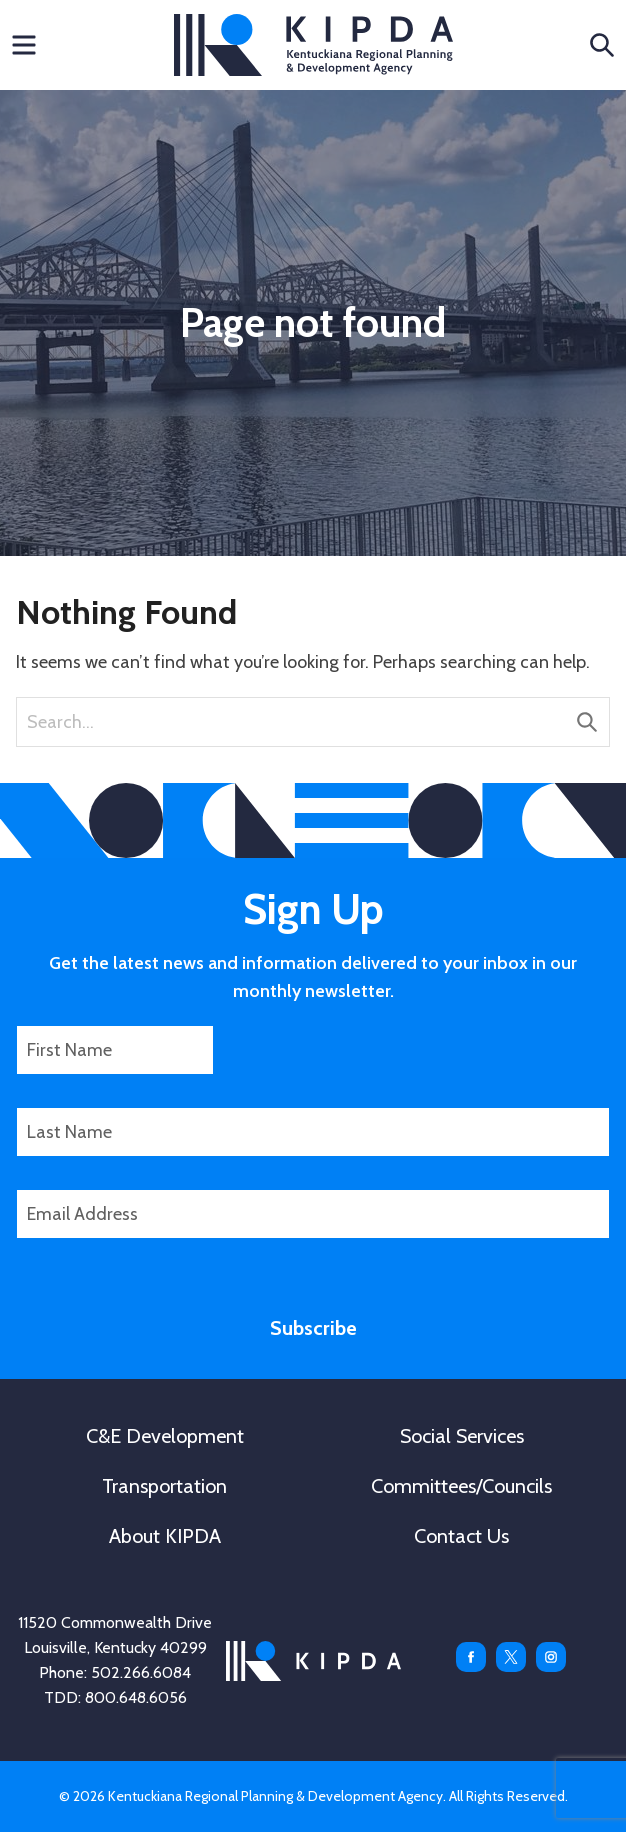 The width and height of the screenshot is (626, 1832). I want to click on KIPDA, so click(313, 45).